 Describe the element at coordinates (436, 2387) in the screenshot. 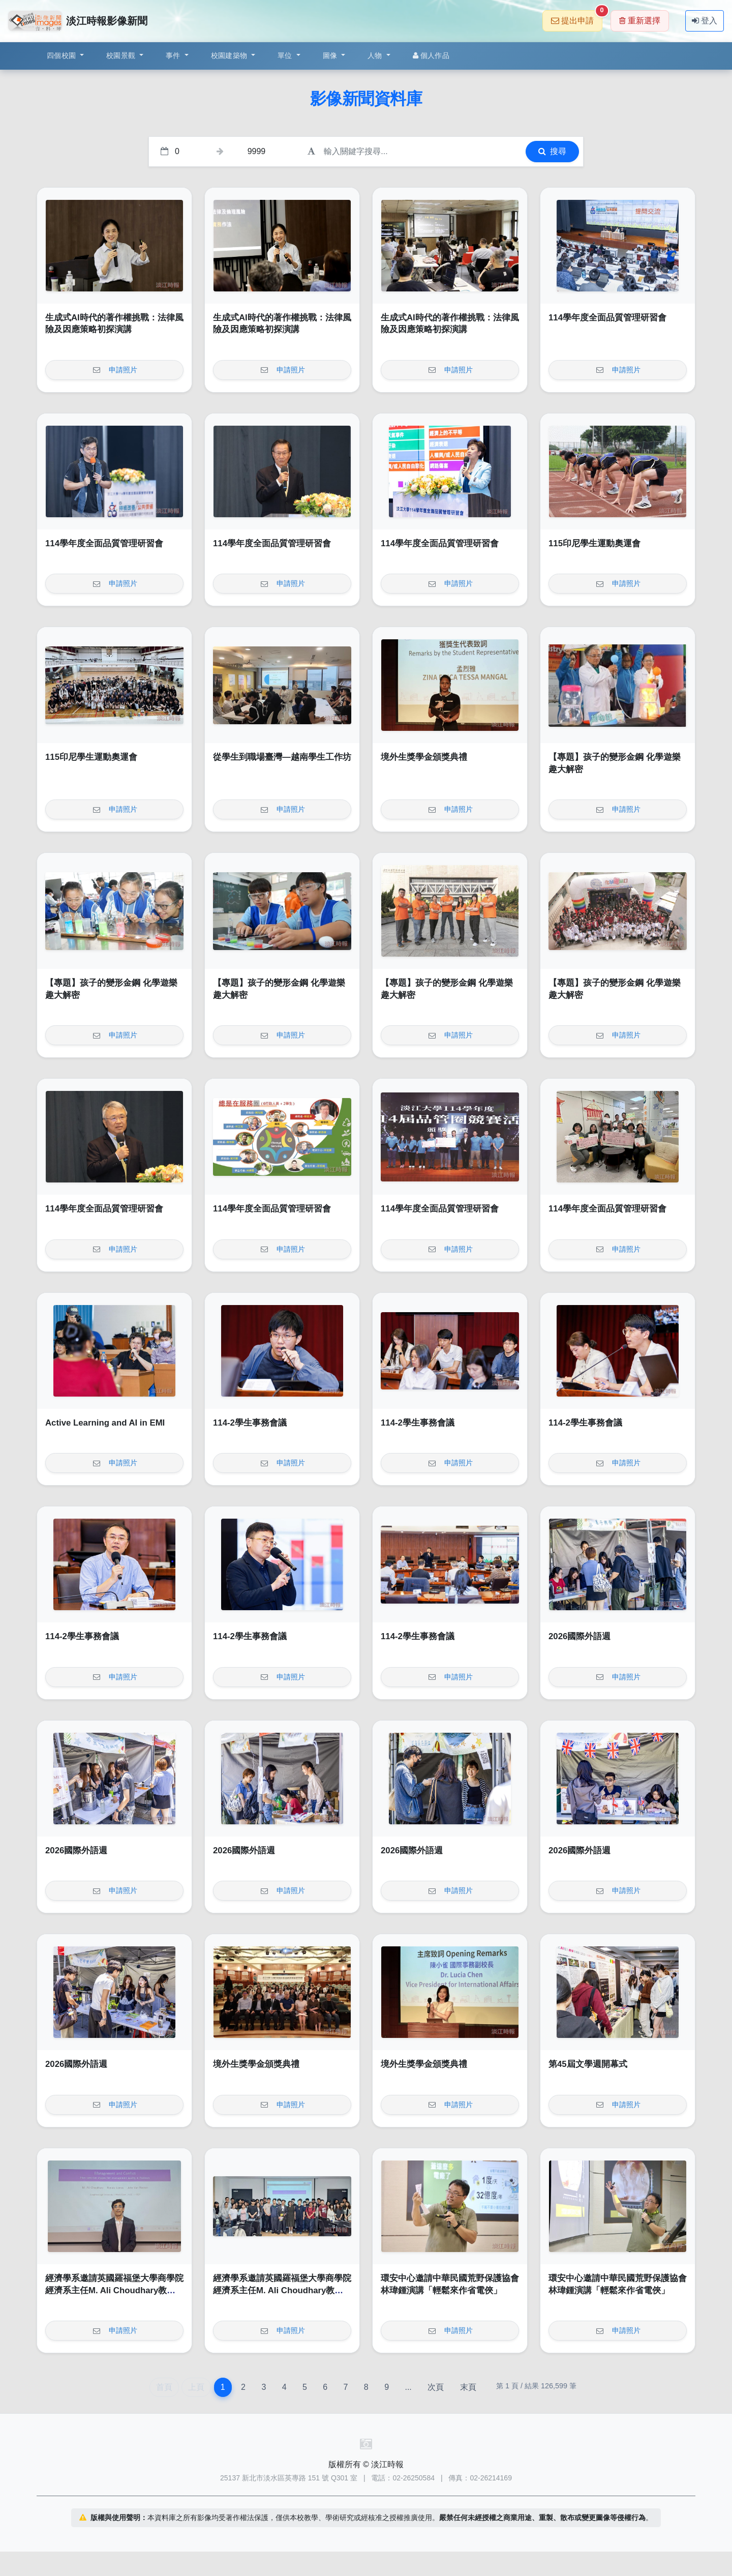

I see `次頁` at that location.